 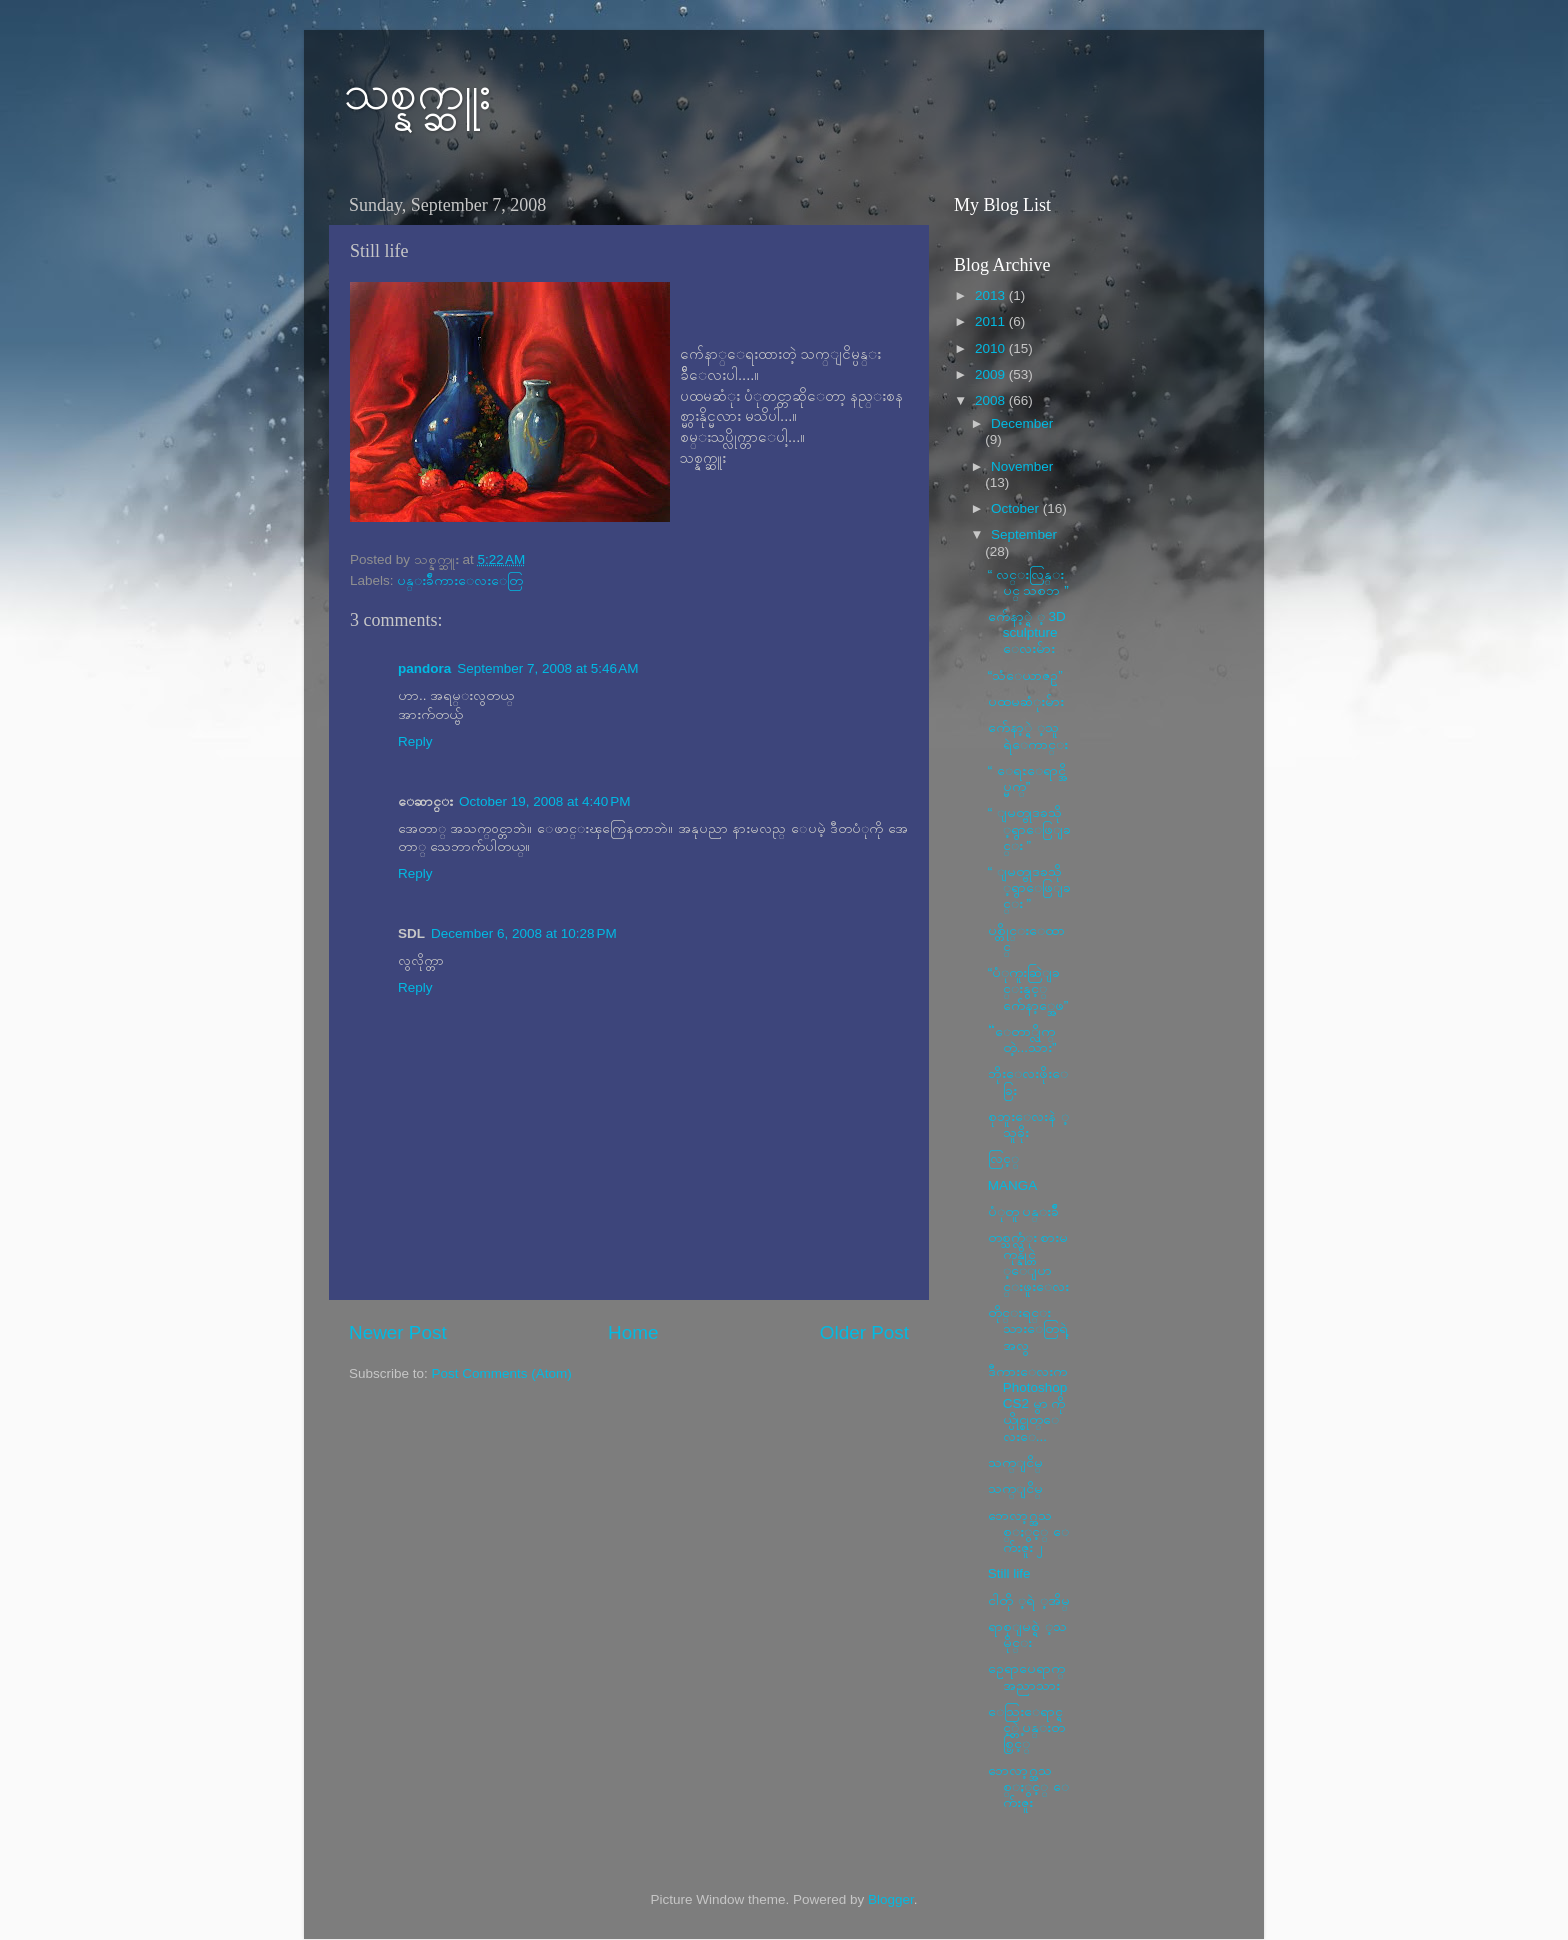 I want to click on “ ျမတ္ဗုဒၶသို ့ရွာေဖြျခင္း ”, so click(x=1029, y=828).